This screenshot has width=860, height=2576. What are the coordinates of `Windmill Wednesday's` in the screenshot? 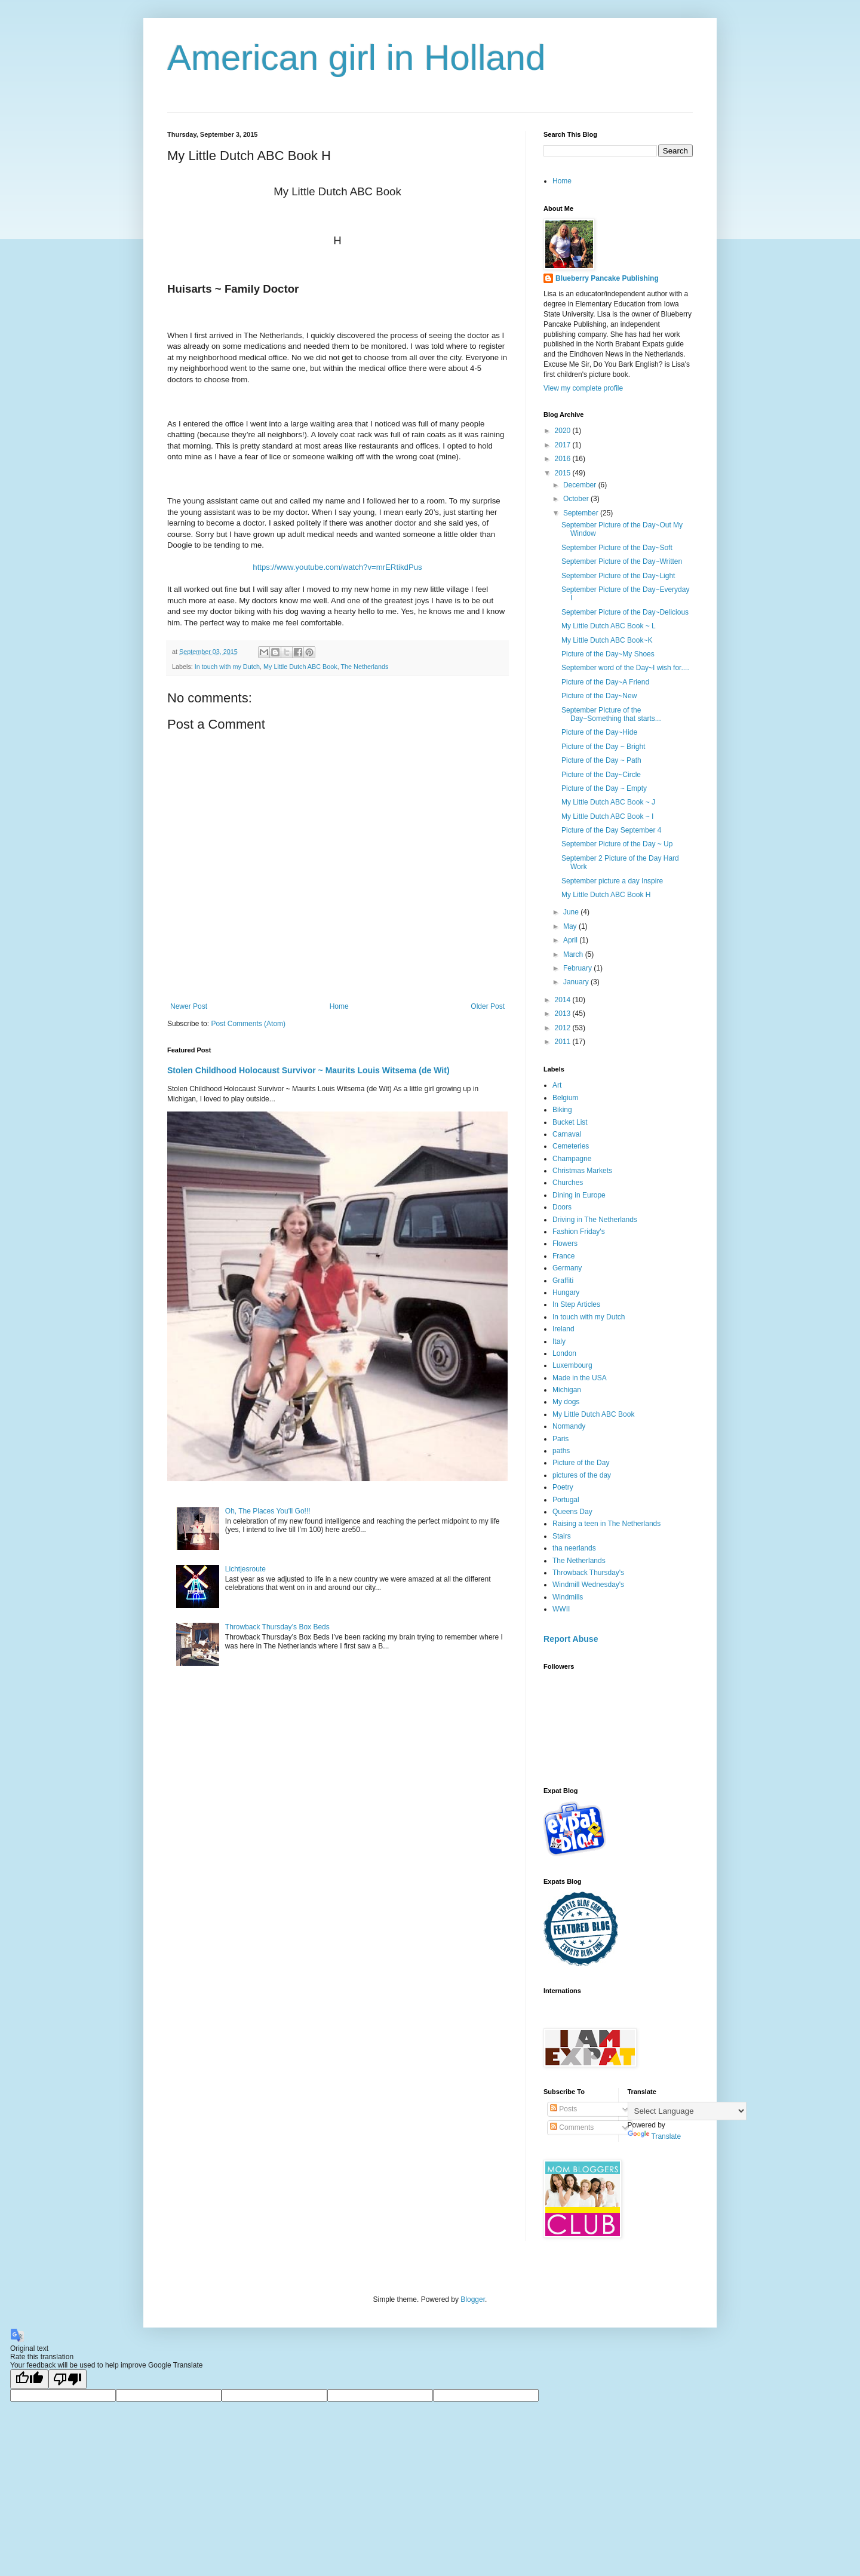 It's located at (588, 1584).